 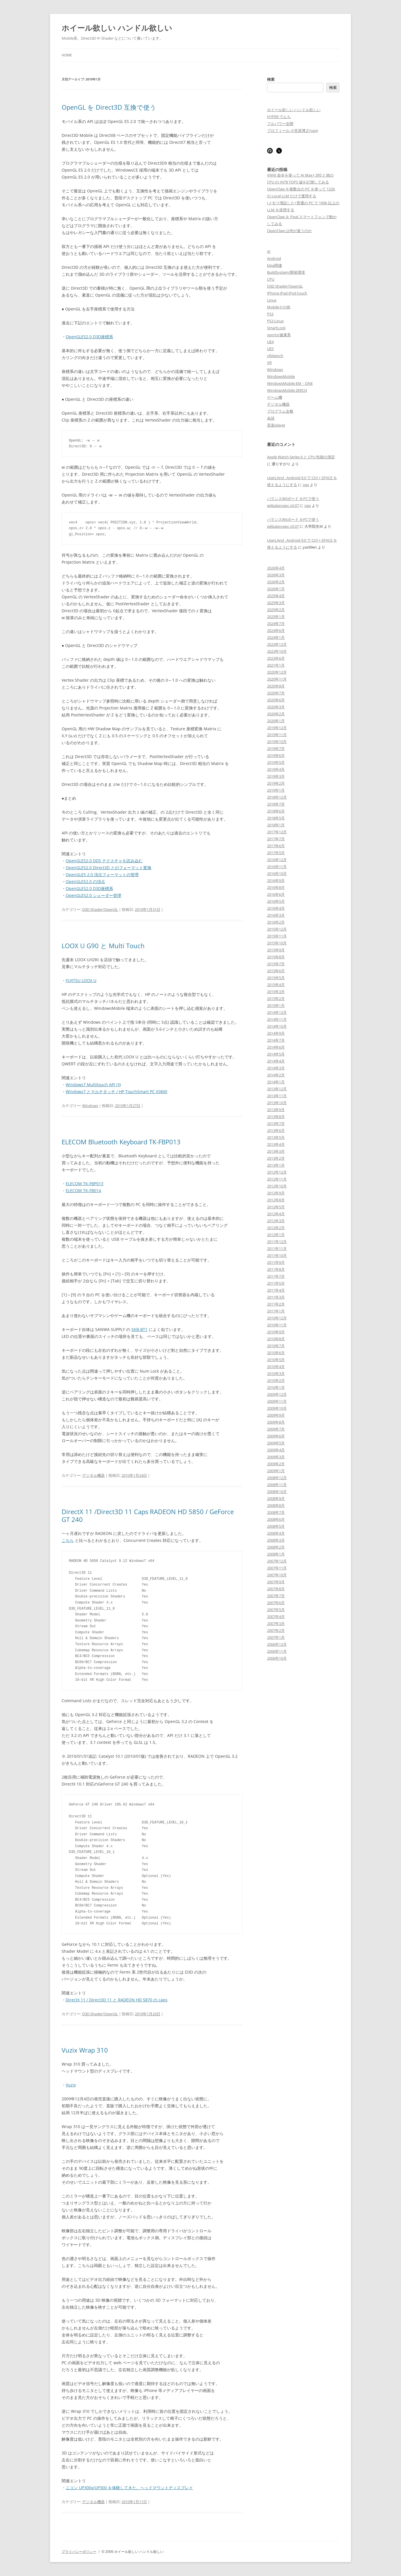 I want to click on 2007年7月, so click(x=276, y=1595).